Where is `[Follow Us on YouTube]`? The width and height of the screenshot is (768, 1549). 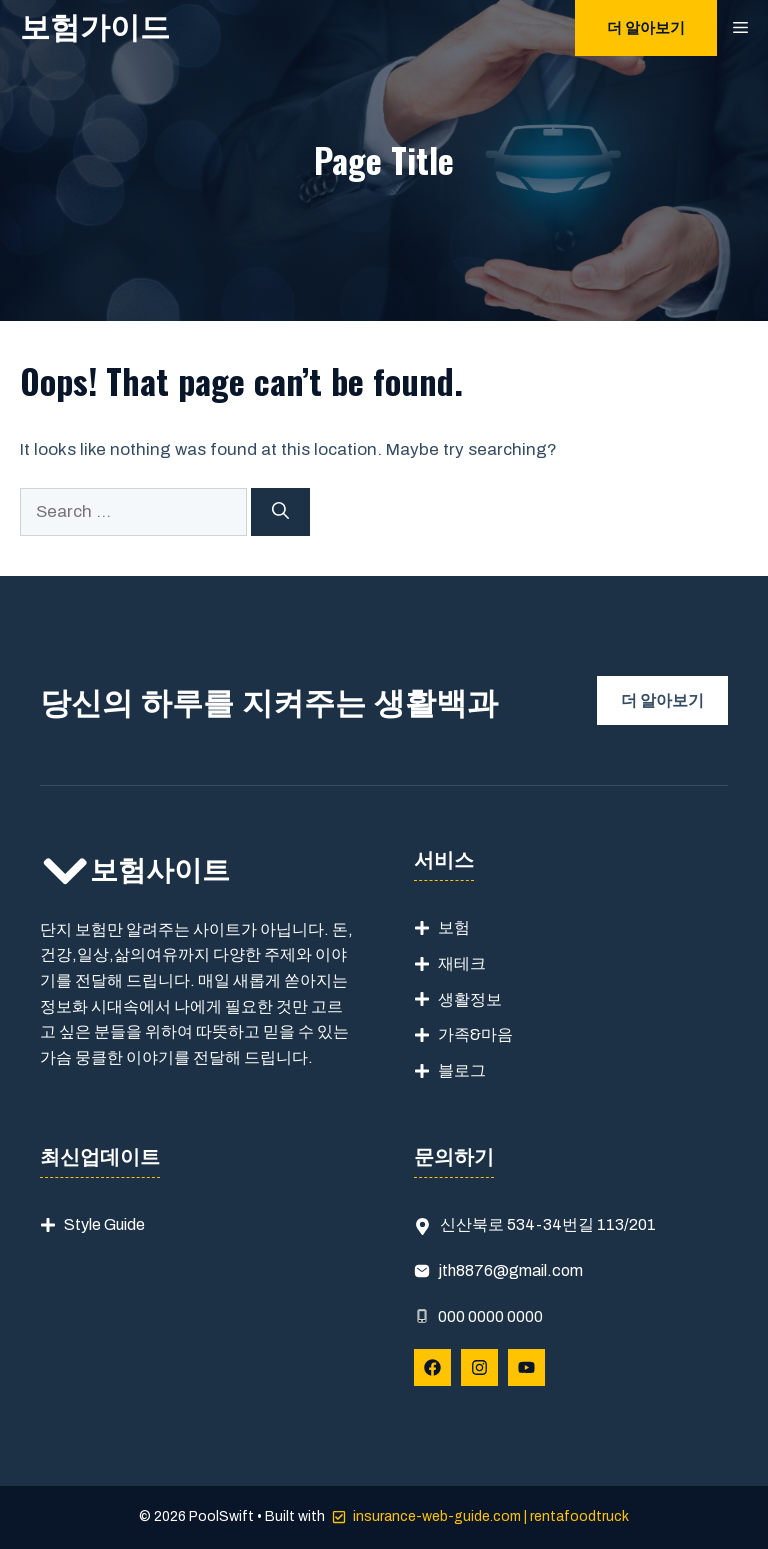
[Follow Us on YouTube] is located at coordinates (526, 1367).